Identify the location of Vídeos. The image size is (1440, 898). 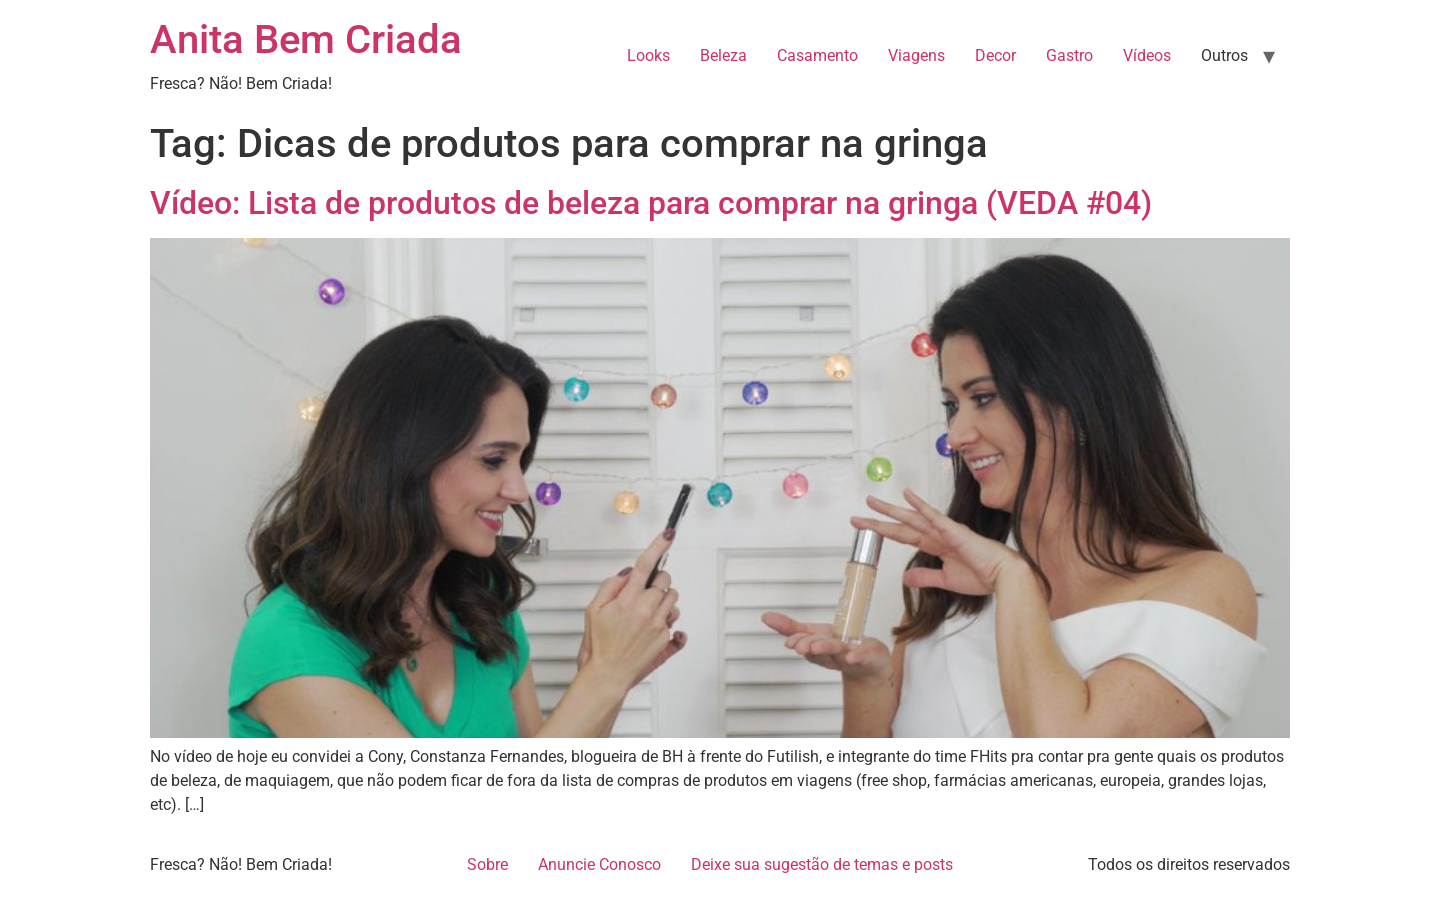
(1147, 55).